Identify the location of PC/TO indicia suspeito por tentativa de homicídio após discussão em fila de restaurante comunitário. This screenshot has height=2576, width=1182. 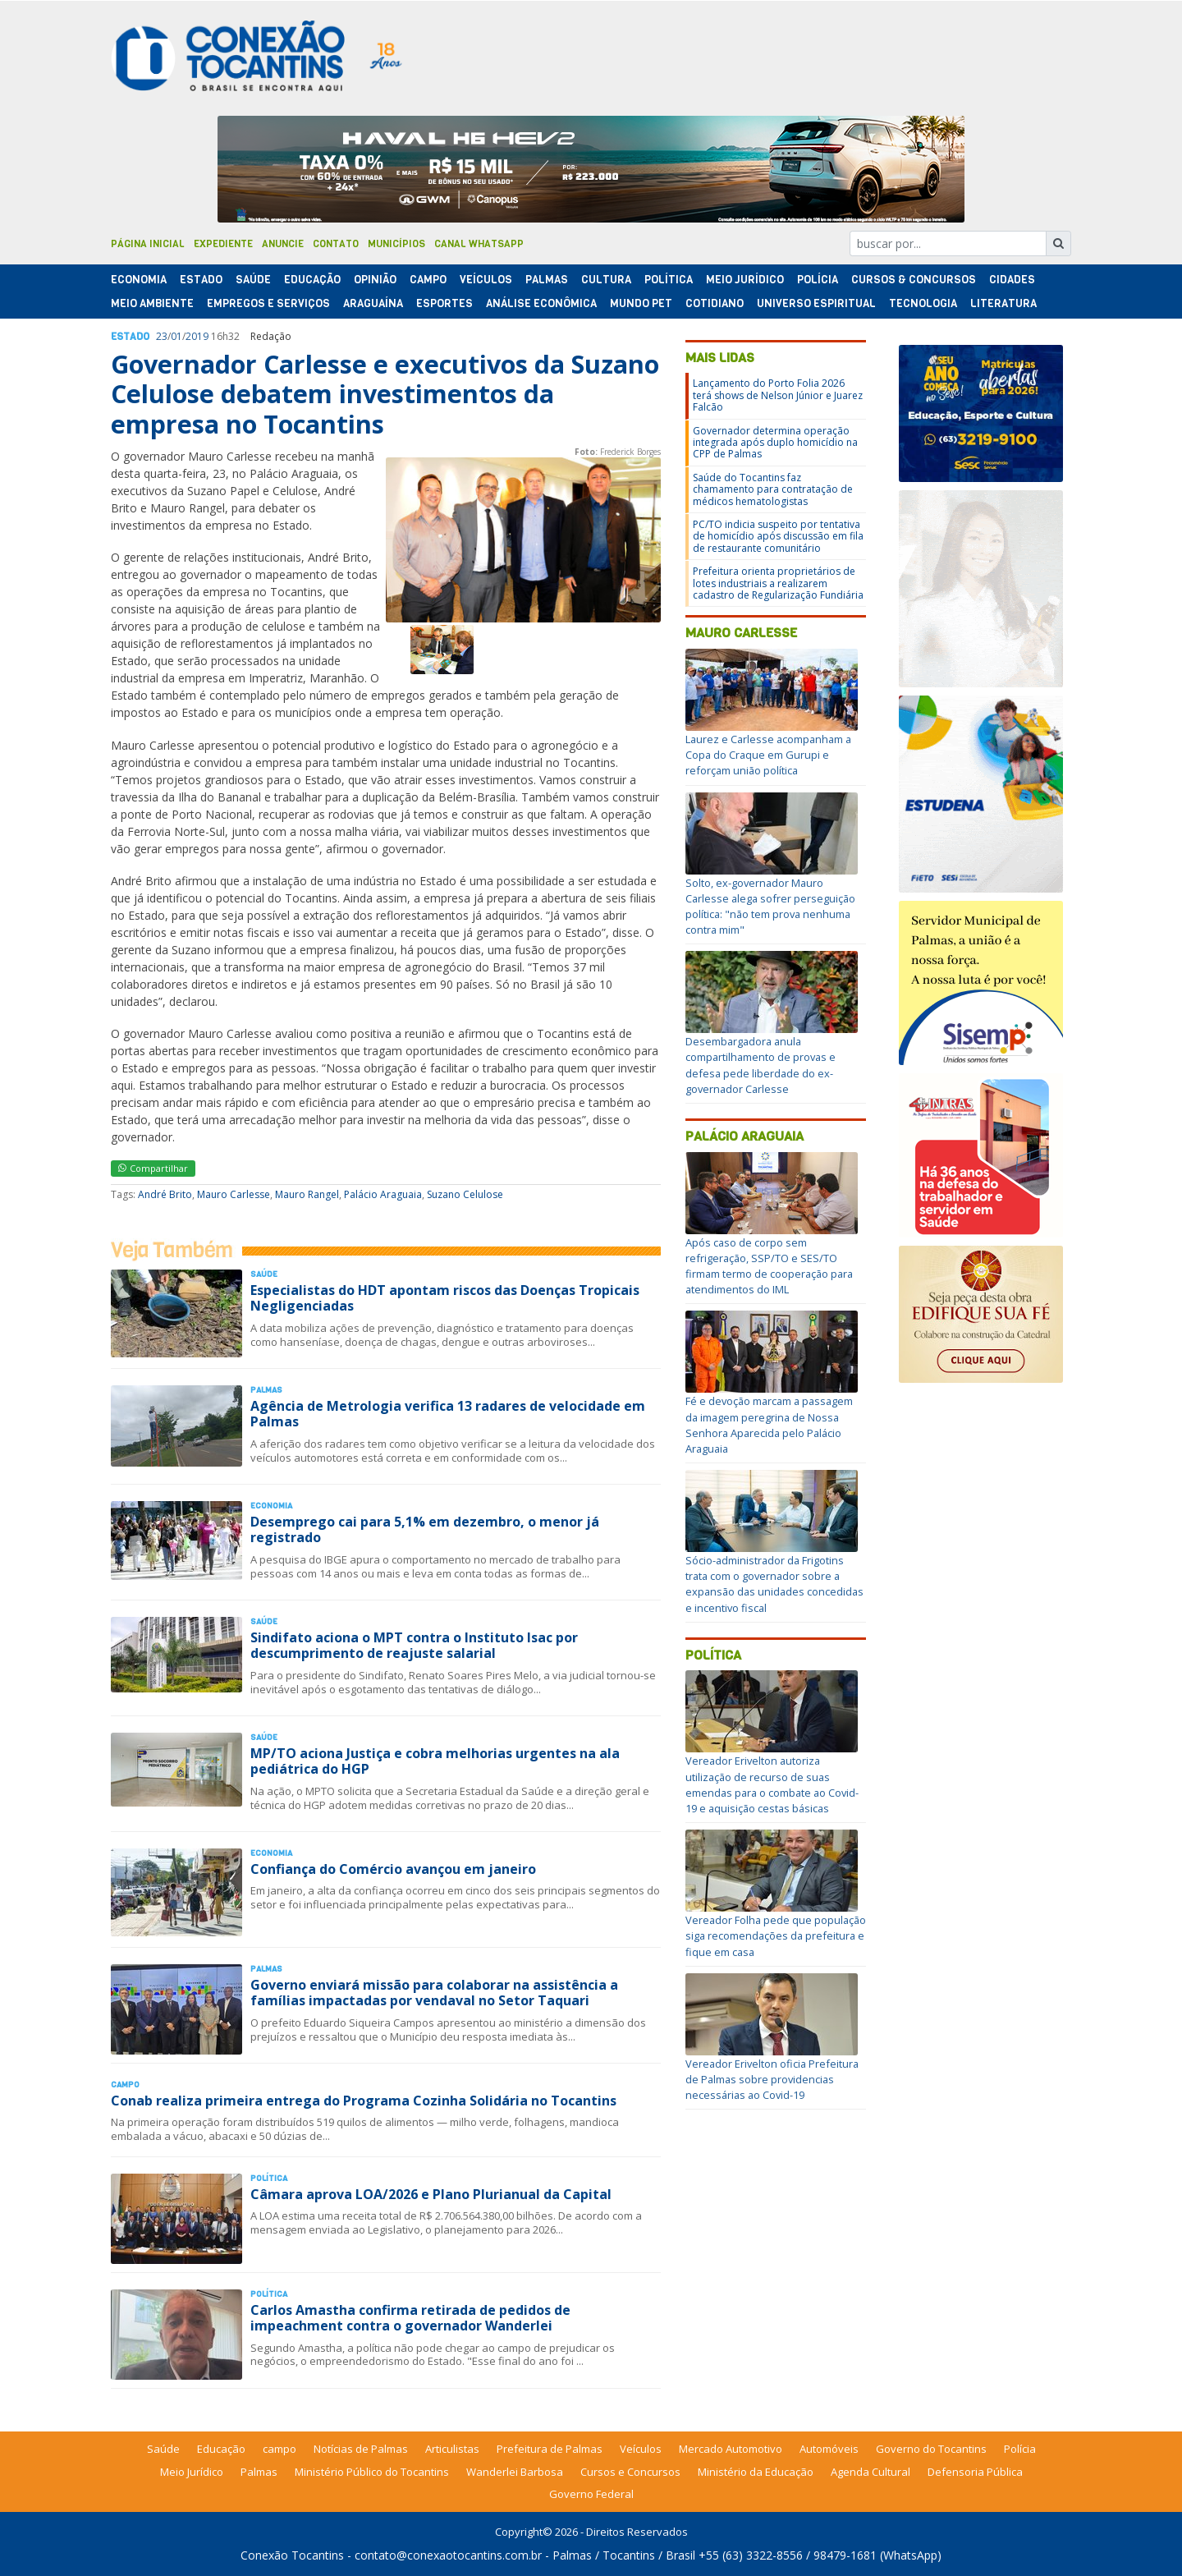
(778, 536).